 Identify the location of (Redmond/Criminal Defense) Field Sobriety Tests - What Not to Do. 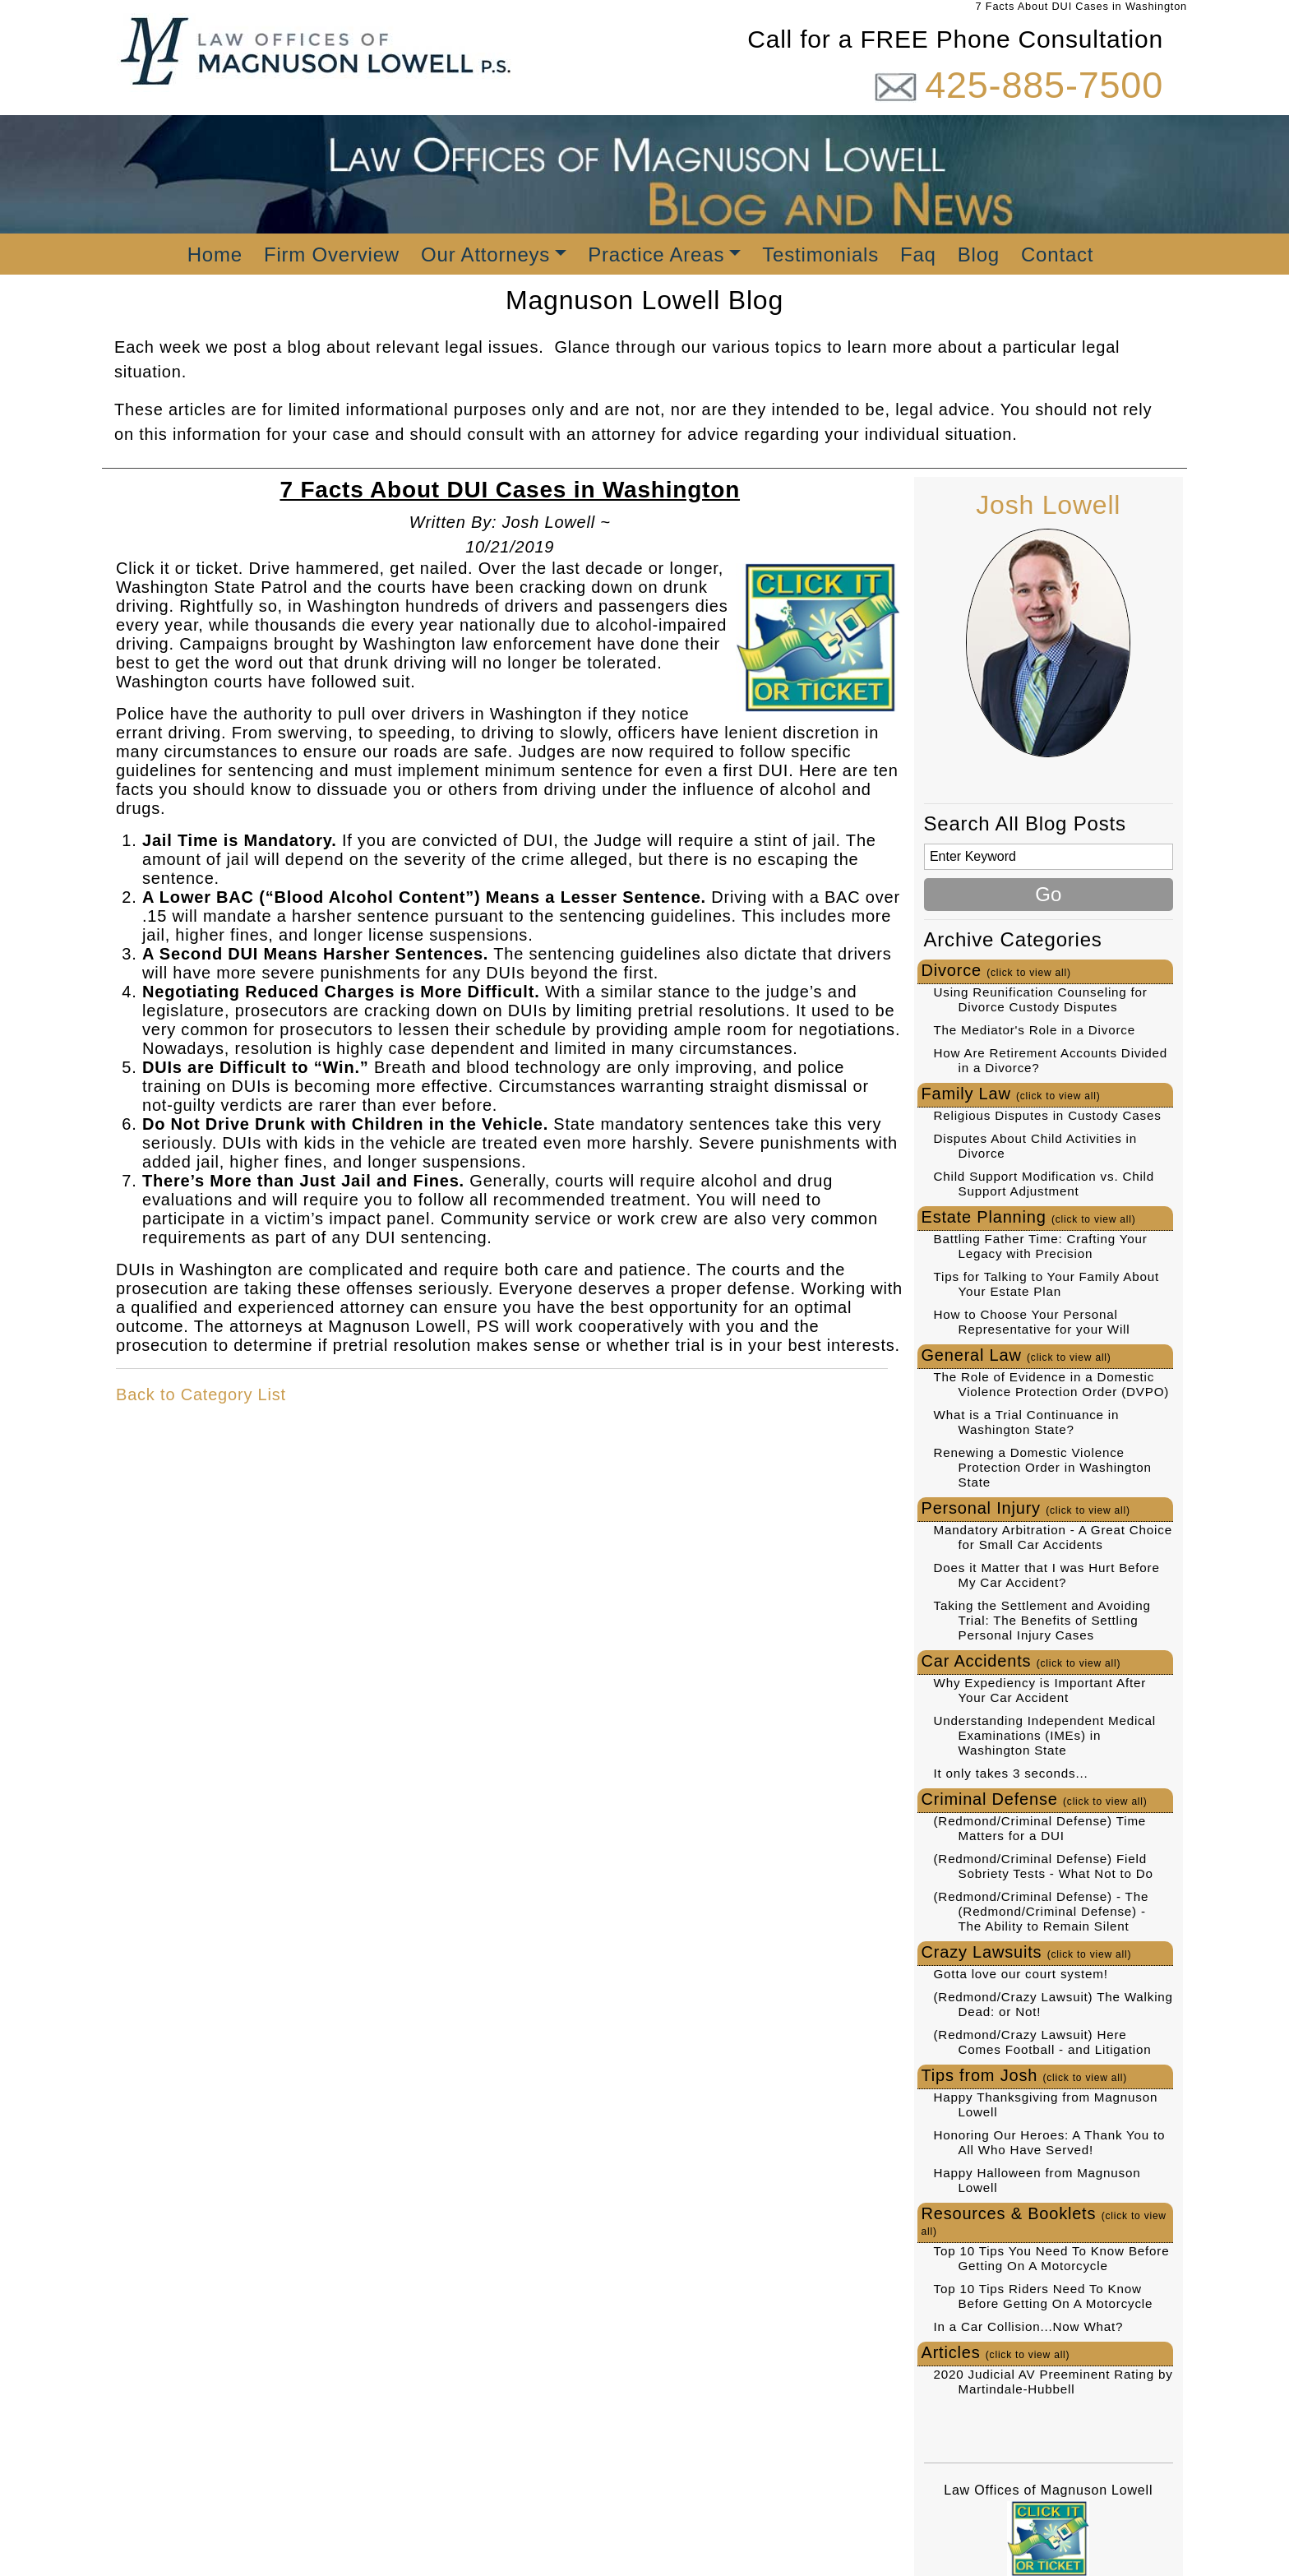
(1043, 1866).